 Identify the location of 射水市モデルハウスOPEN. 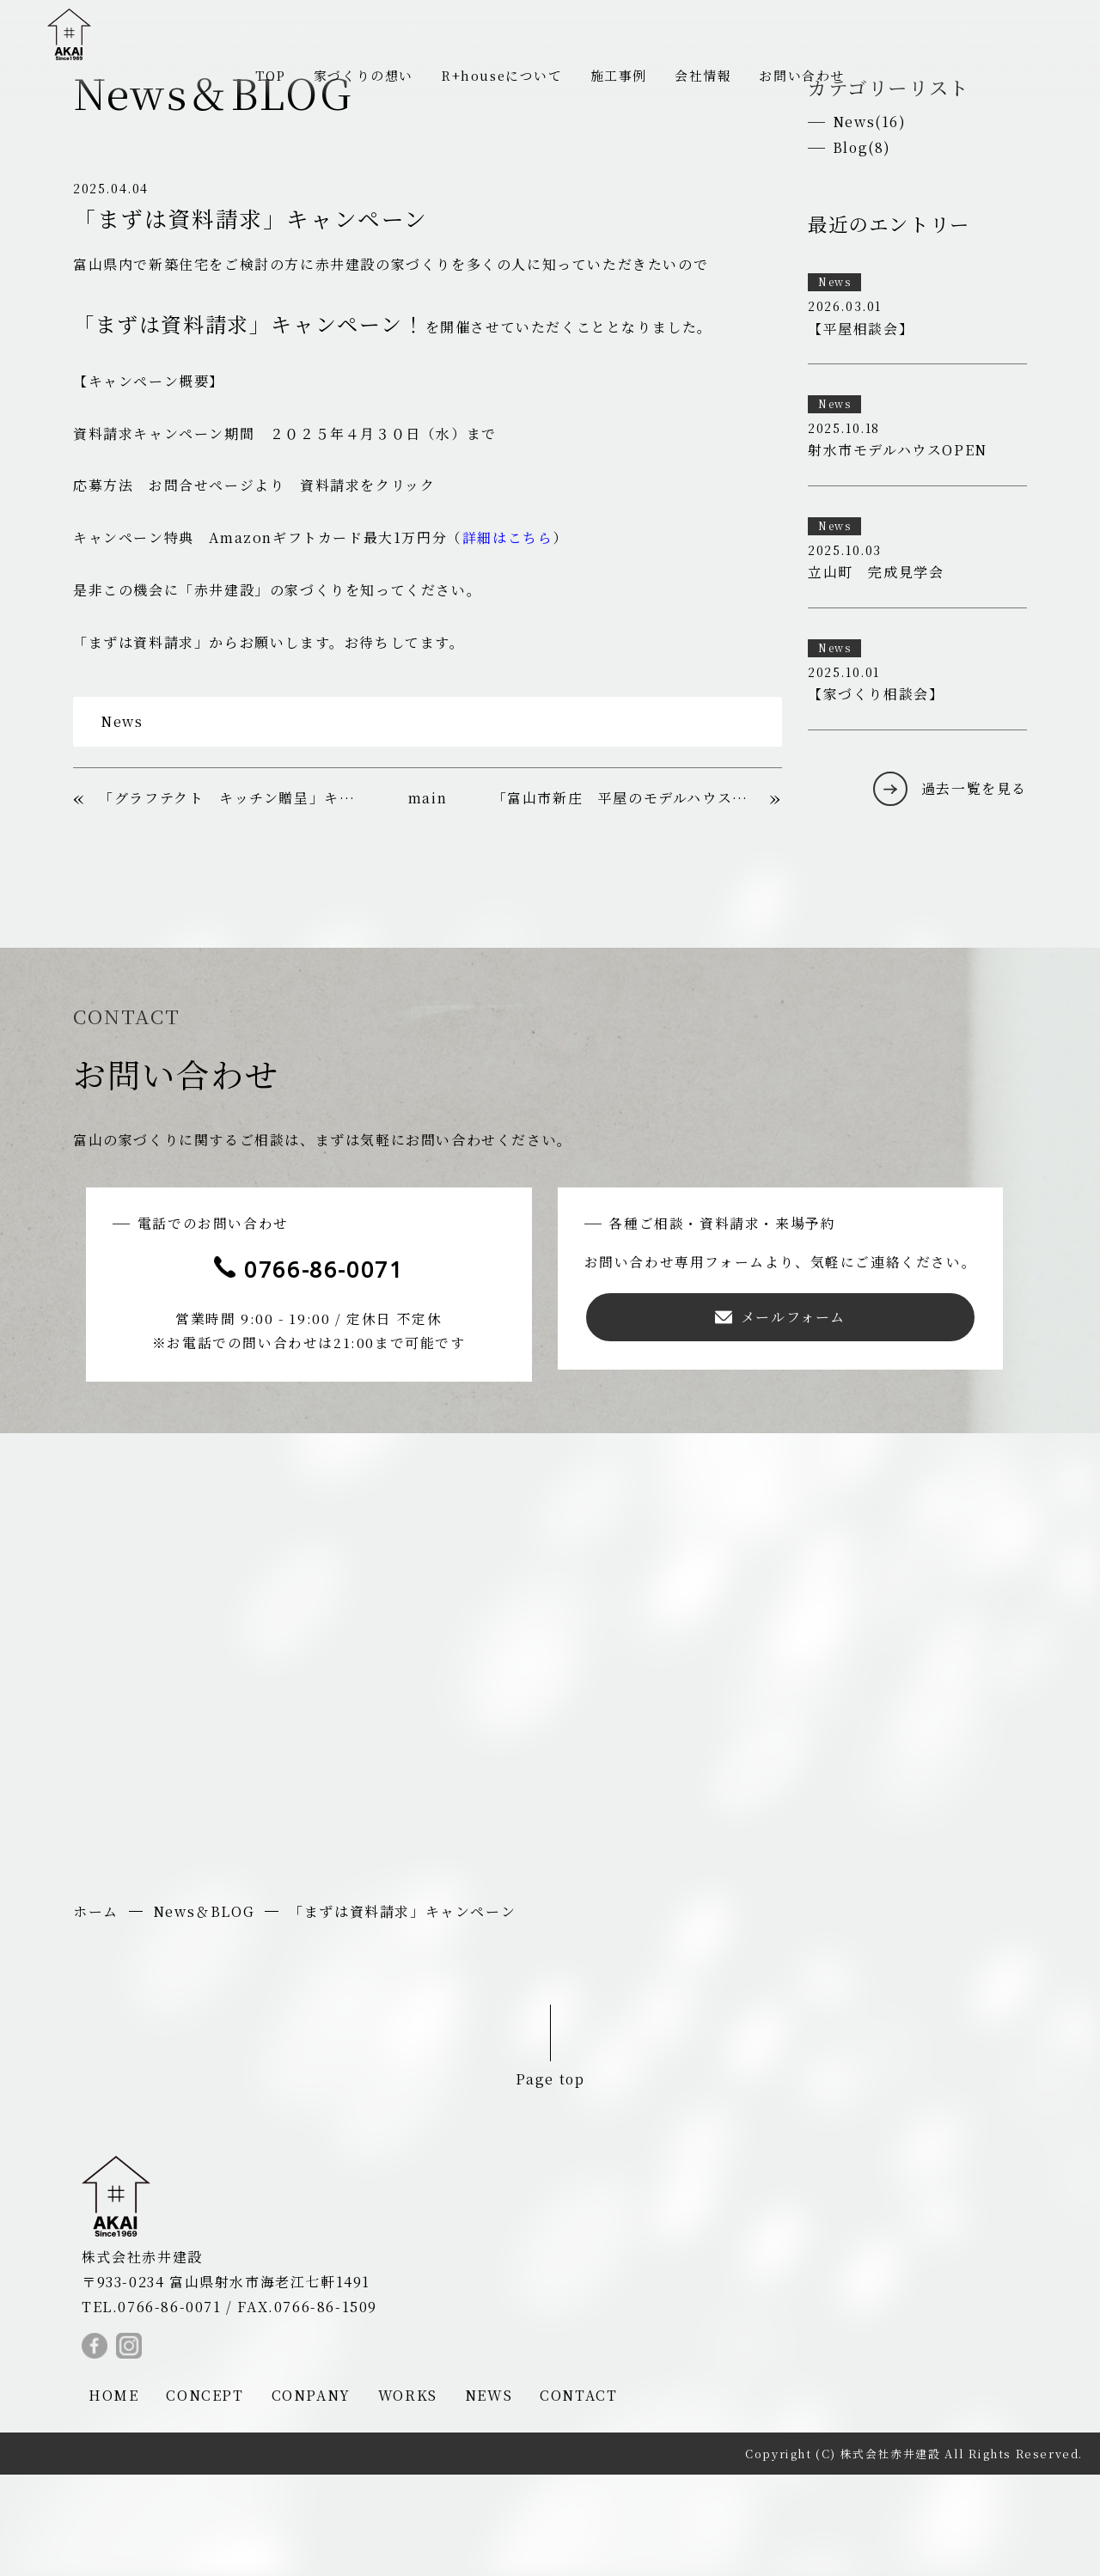
(897, 549).